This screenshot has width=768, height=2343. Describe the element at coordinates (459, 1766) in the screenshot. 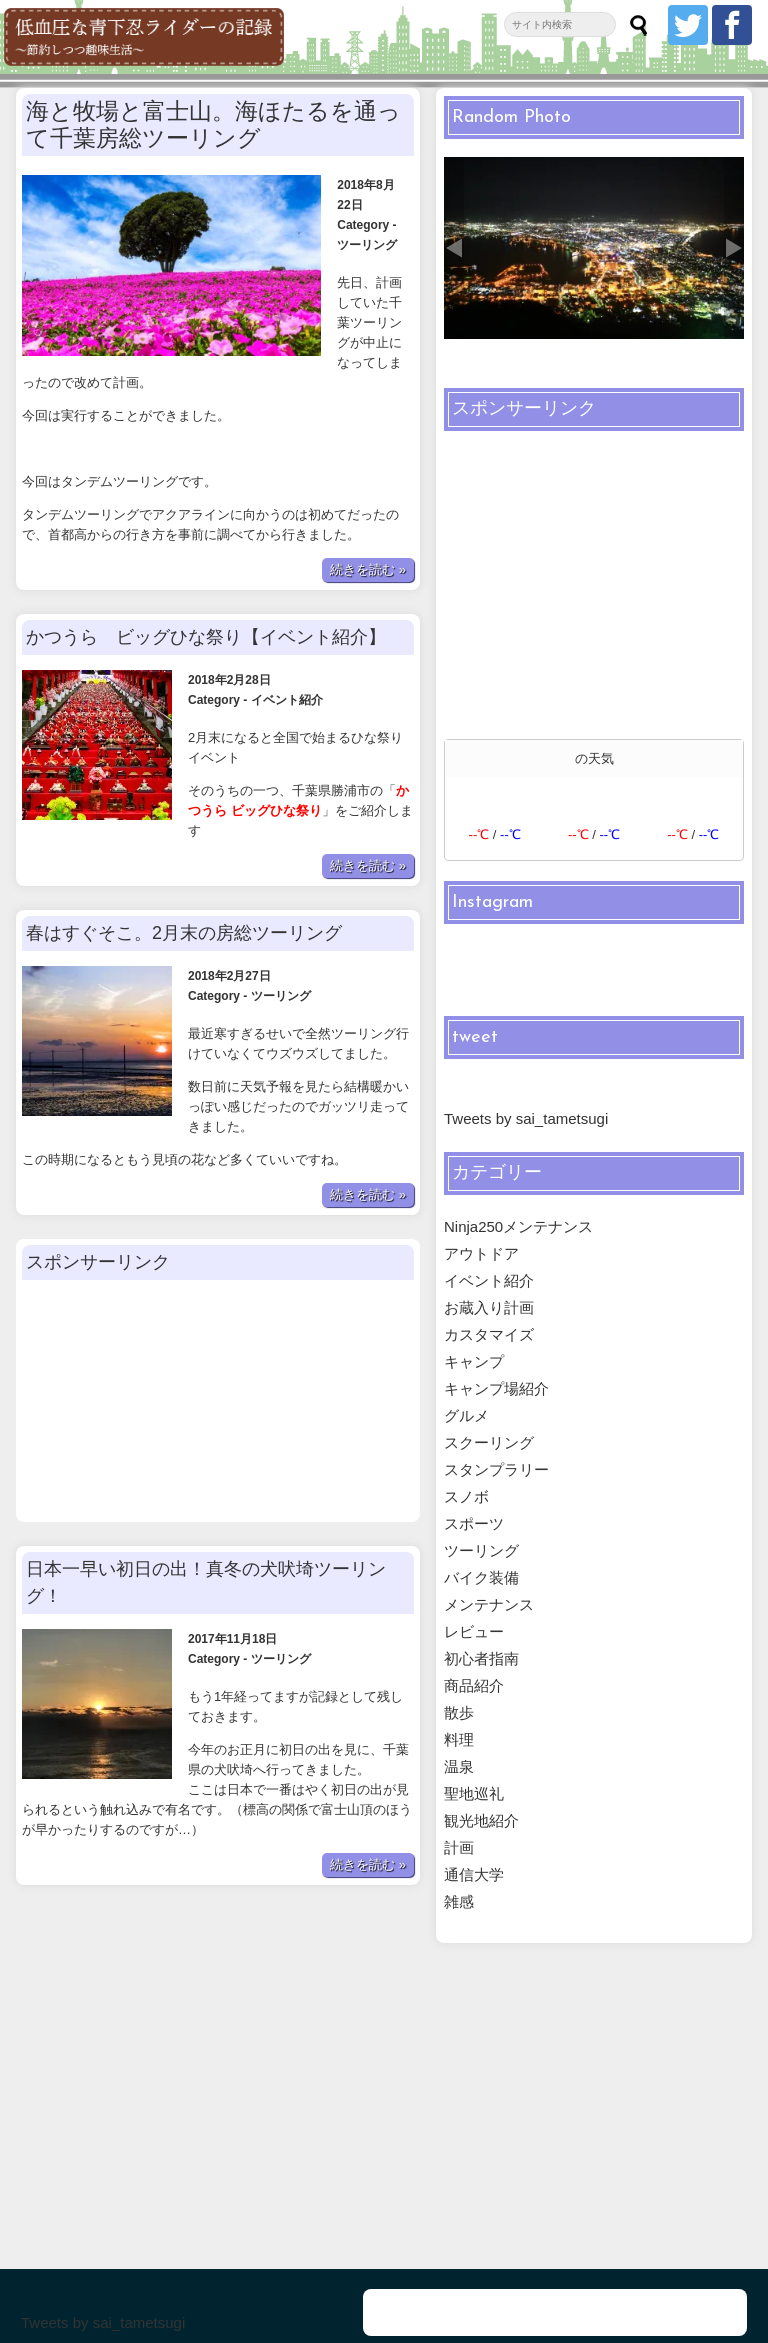

I see `温泉` at that location.